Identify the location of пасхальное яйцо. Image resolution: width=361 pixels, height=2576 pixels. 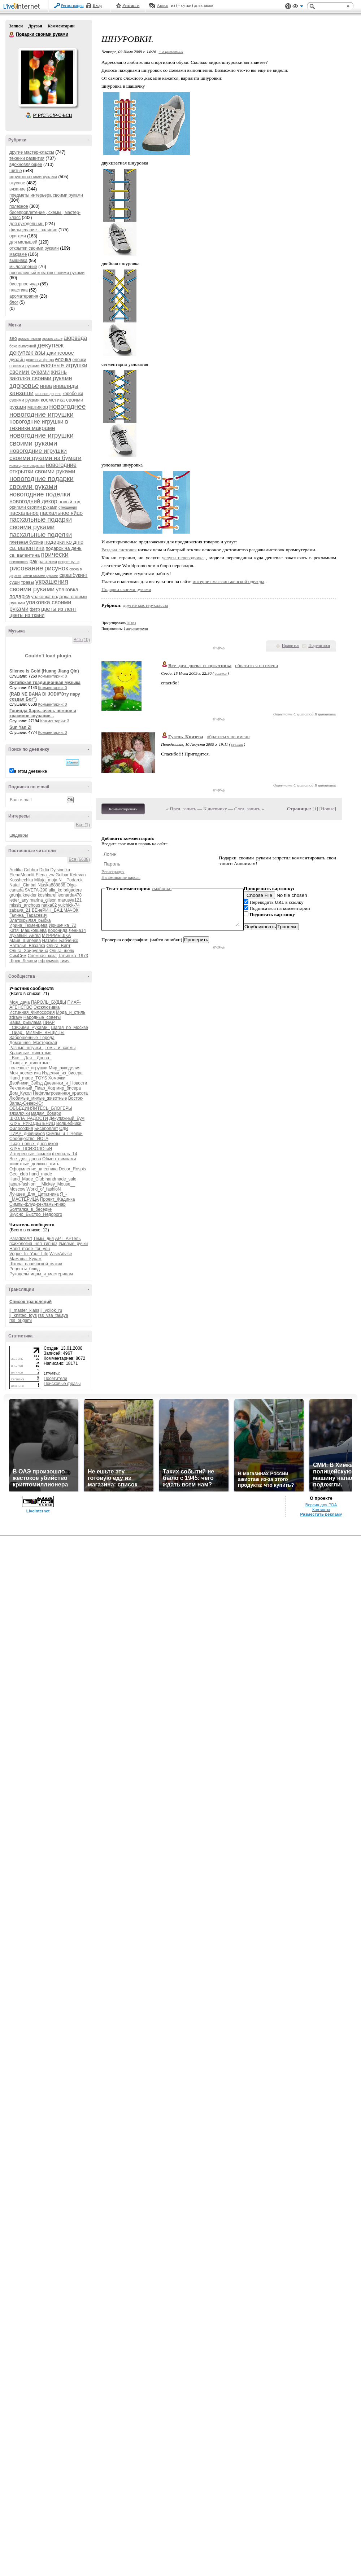
(61, 513).